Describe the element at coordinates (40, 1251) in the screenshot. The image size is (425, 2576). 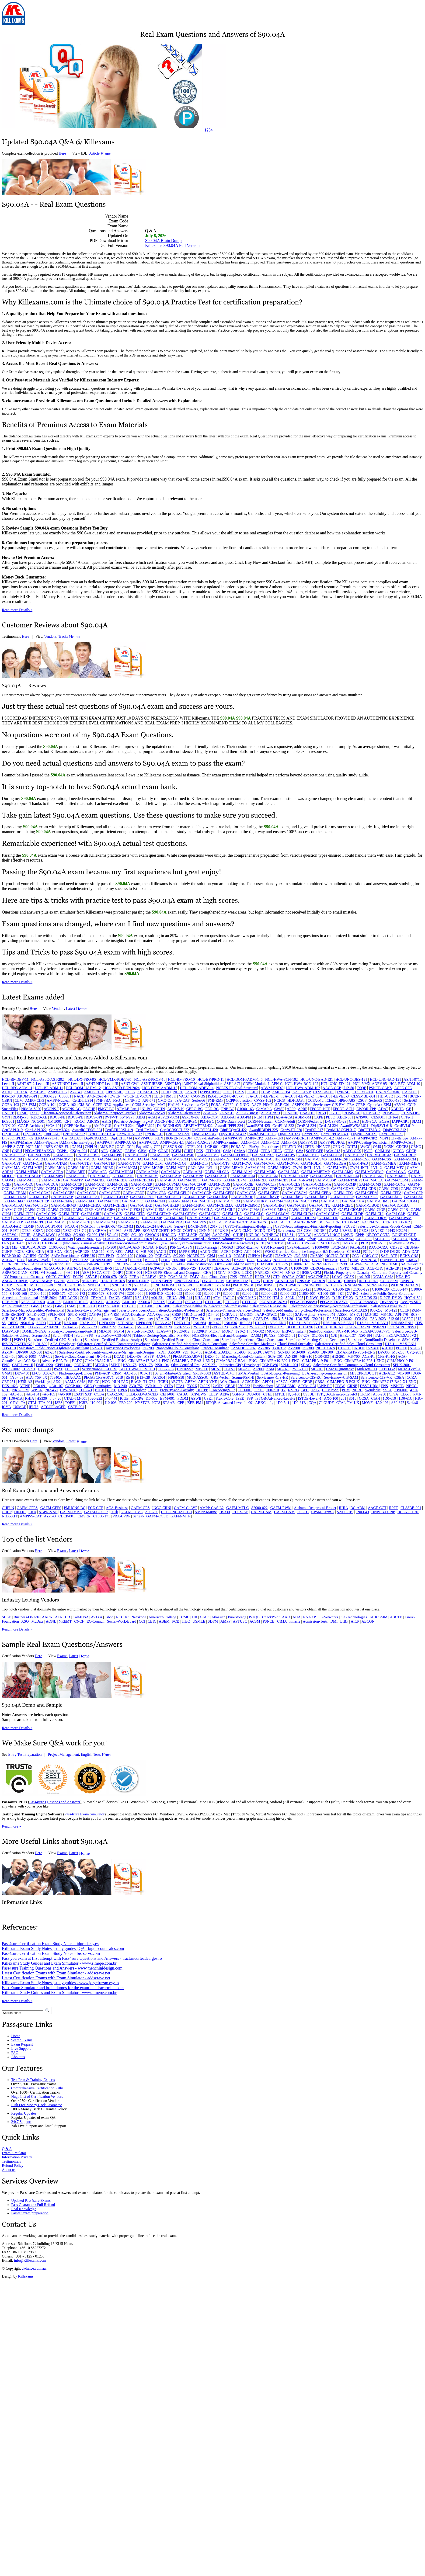
I see `CKA` at that location.